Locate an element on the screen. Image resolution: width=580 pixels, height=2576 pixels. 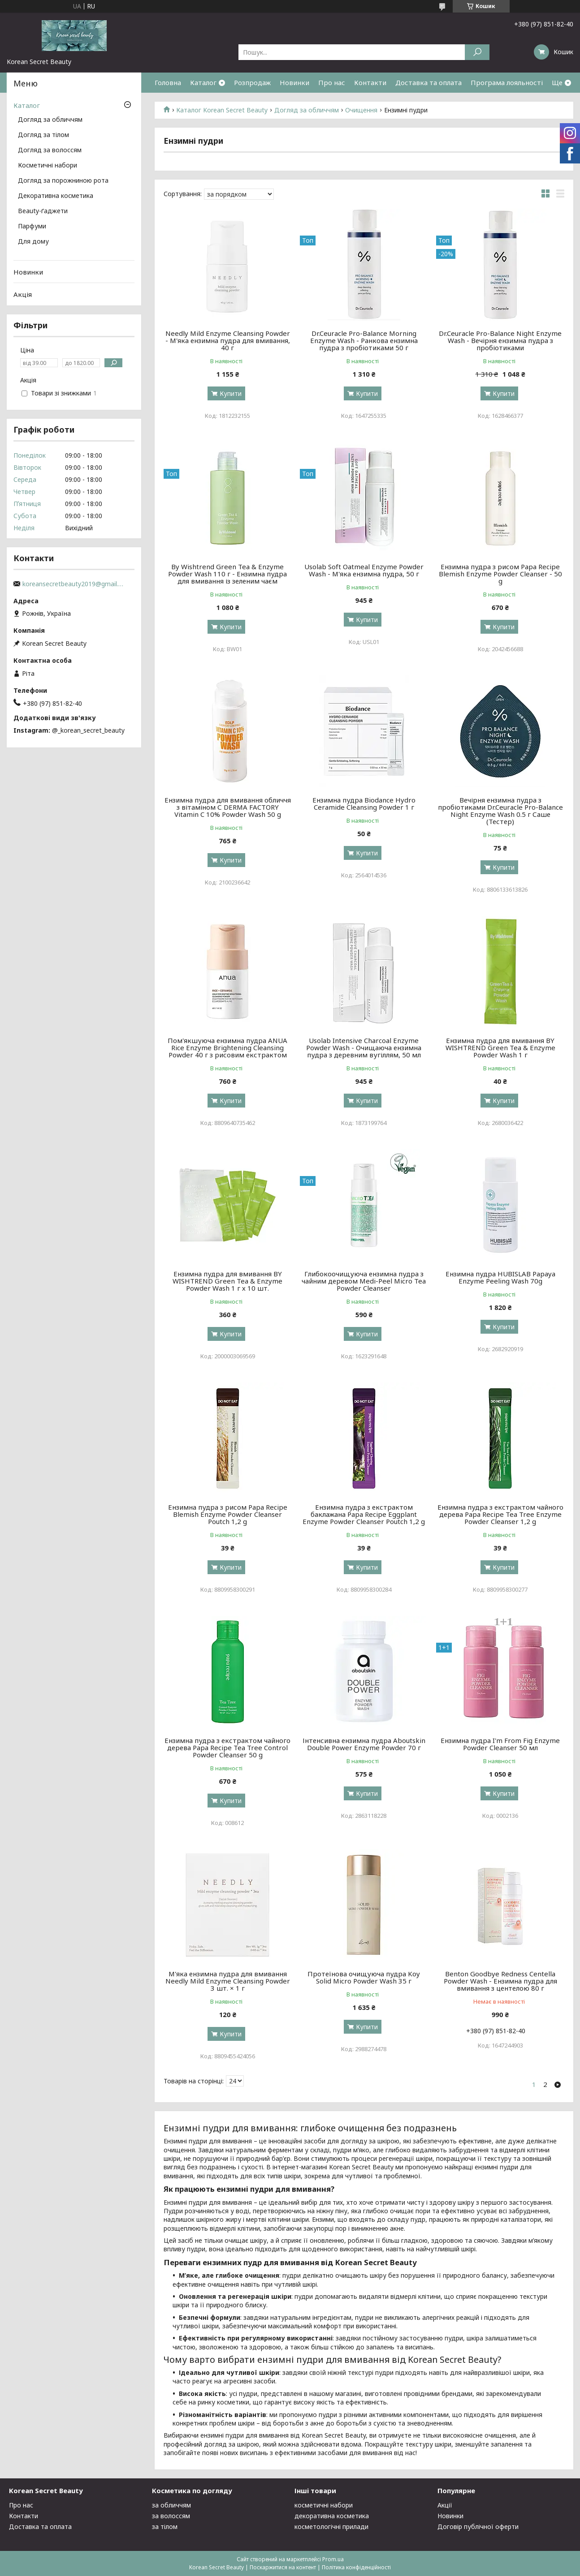
Акція is located at coordinates (22, 294).